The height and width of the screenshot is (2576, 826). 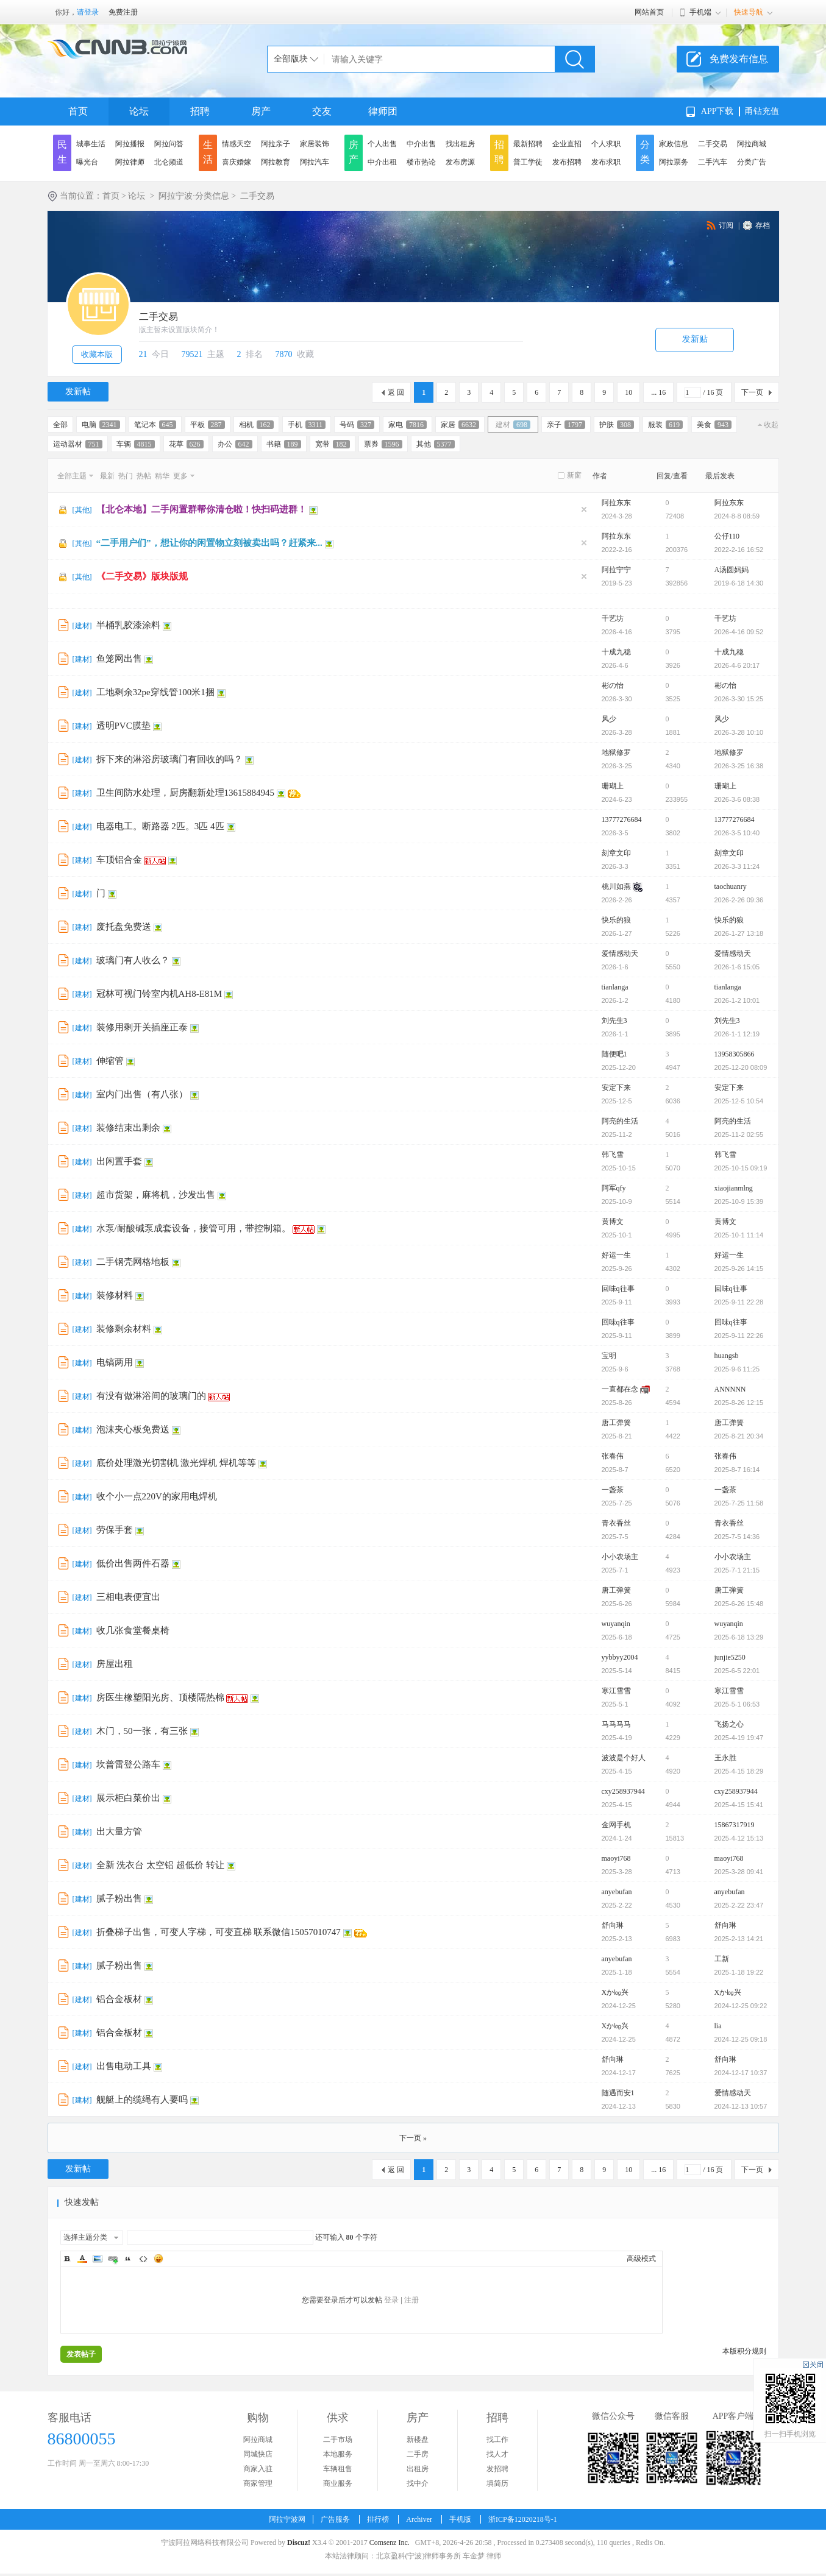 What do you see at coordinates (718, 2026) in the screenshot?
I see `lia` at bounding box center [718, 2026].